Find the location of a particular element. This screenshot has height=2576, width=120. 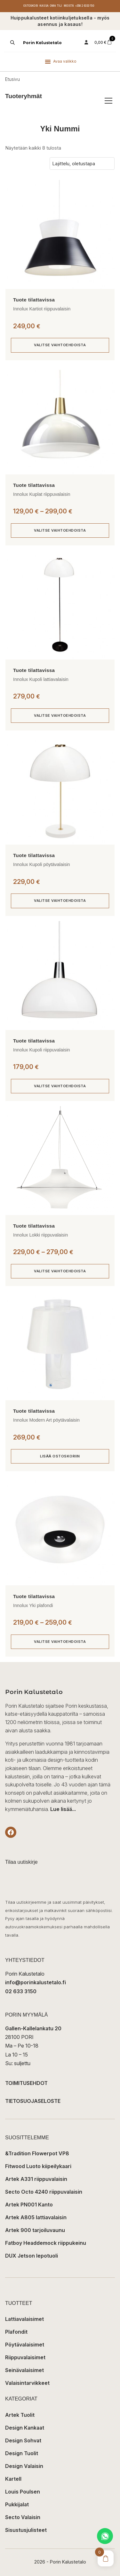

Seinävalaisimet is located at coordinates (24, 2370).